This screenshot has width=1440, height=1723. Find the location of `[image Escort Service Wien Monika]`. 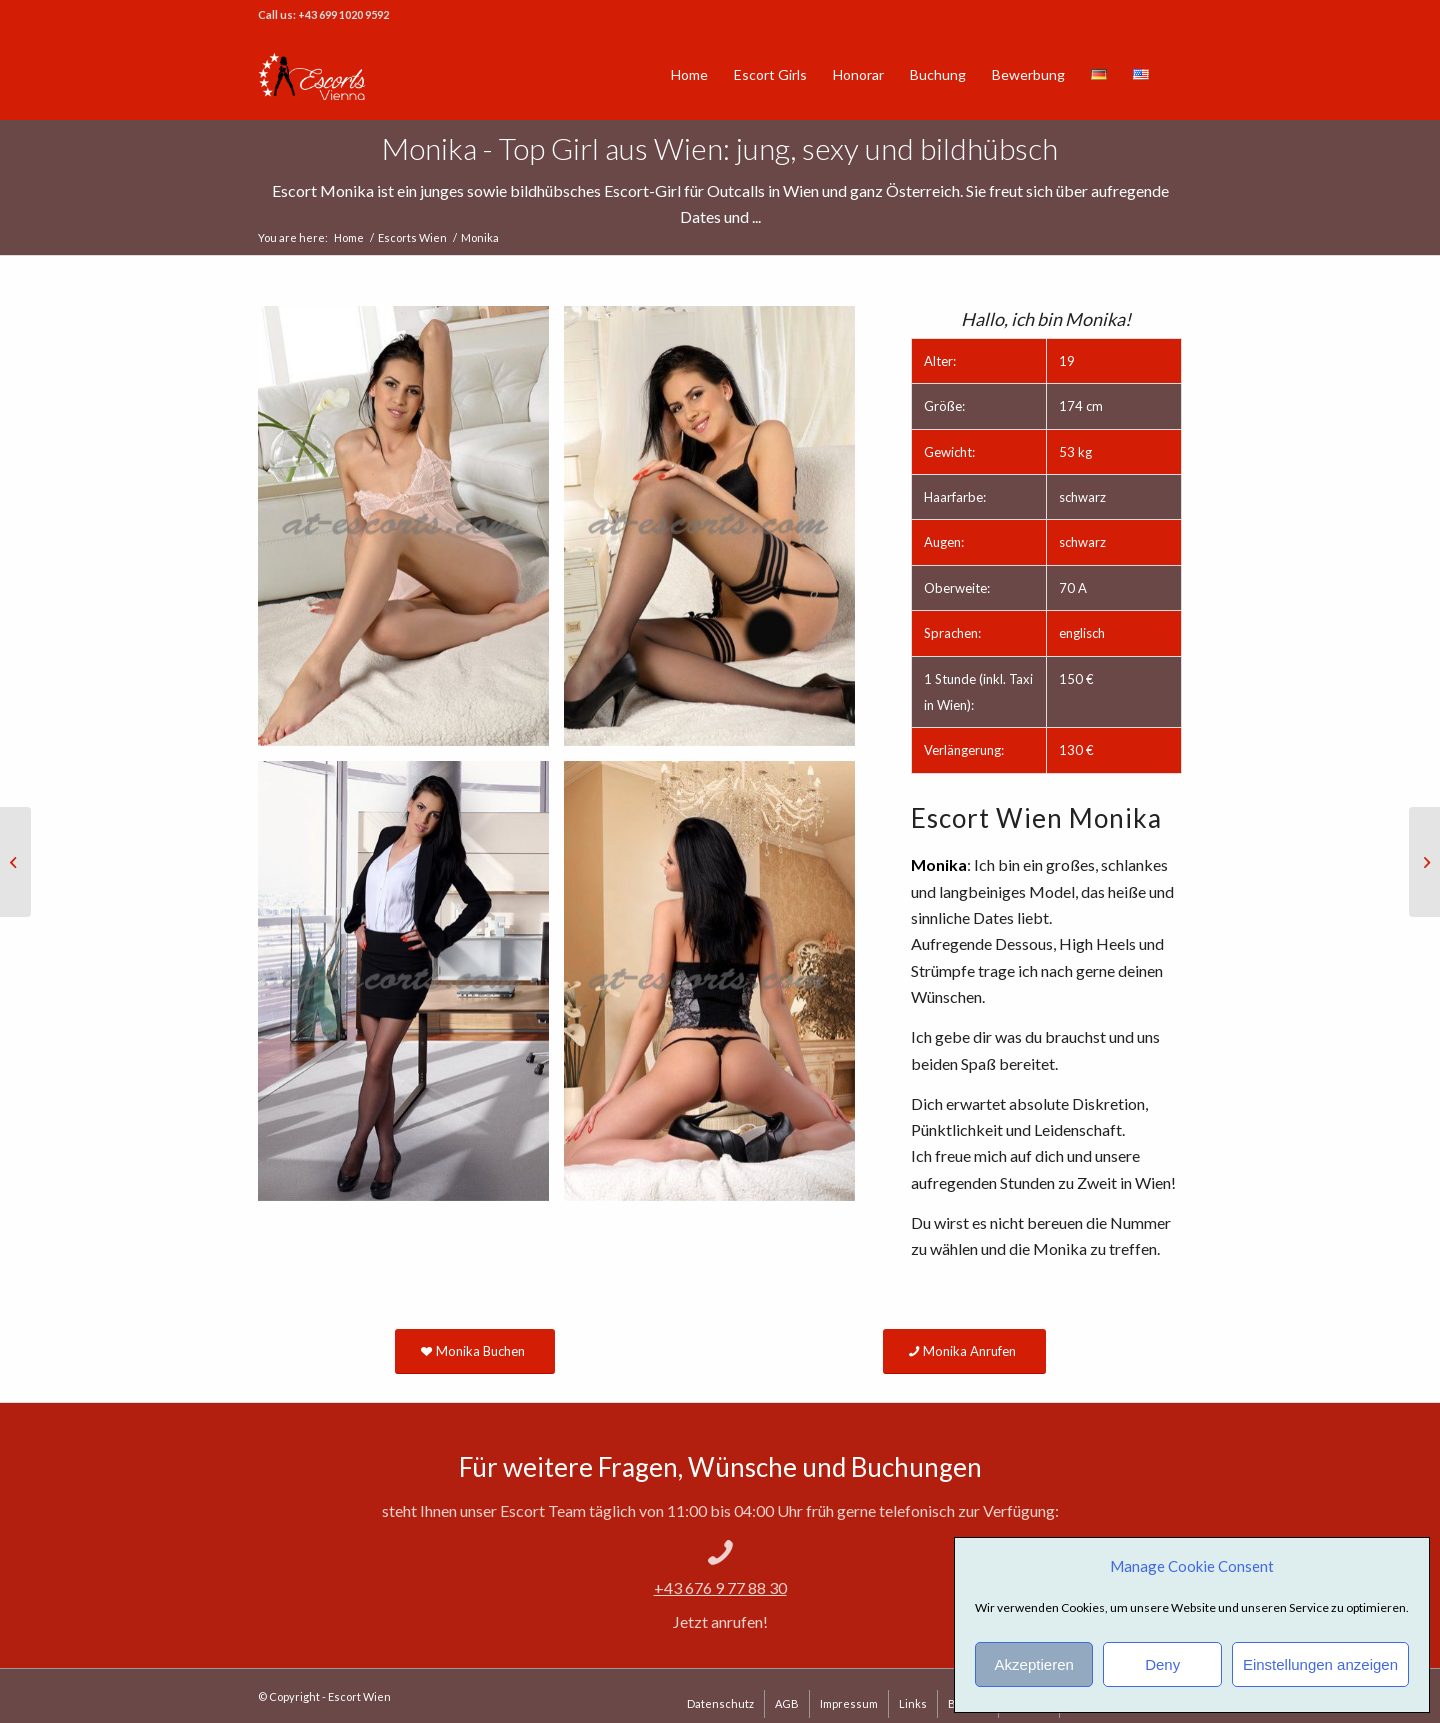

[image Escort Service Wien Monika] is located at coordinates (411, 988).